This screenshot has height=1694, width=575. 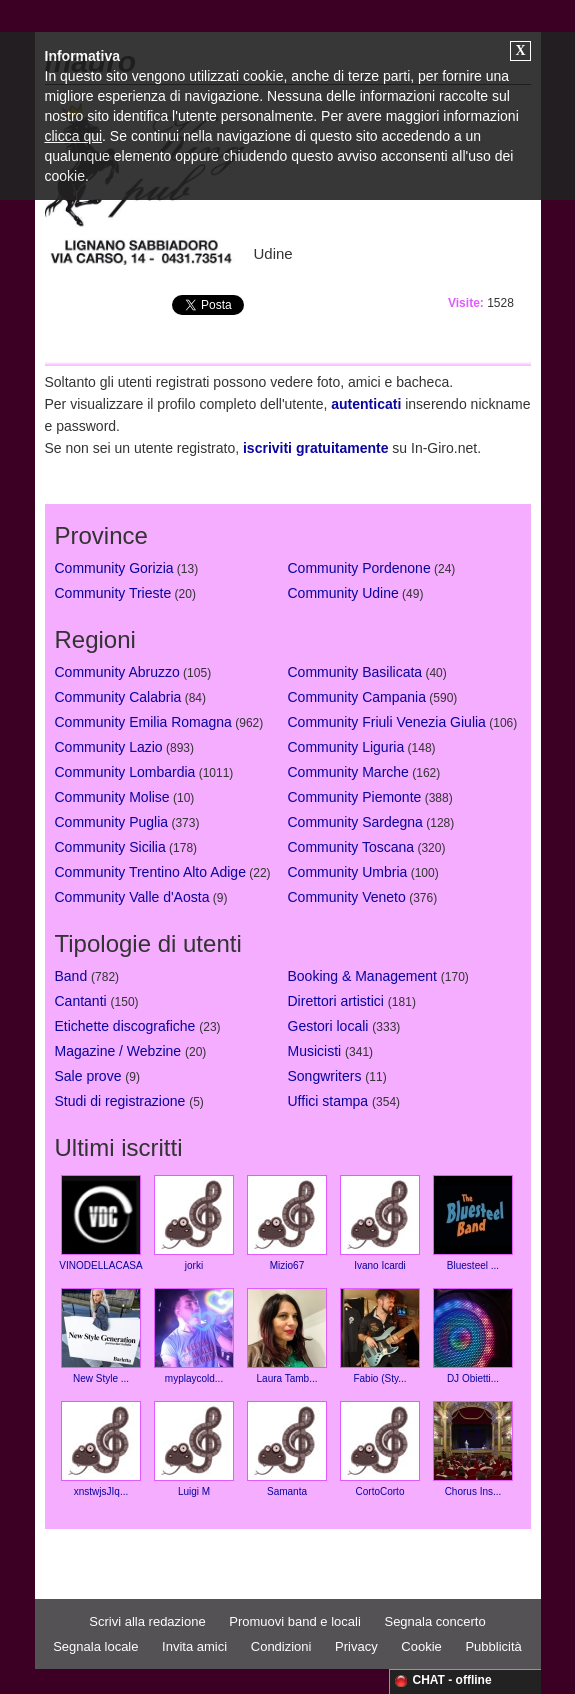 What do you see at coordinates (101, 1449) in the screenshot?
I see `xnstwjsJIq...` at bounding box center [101, 1449].